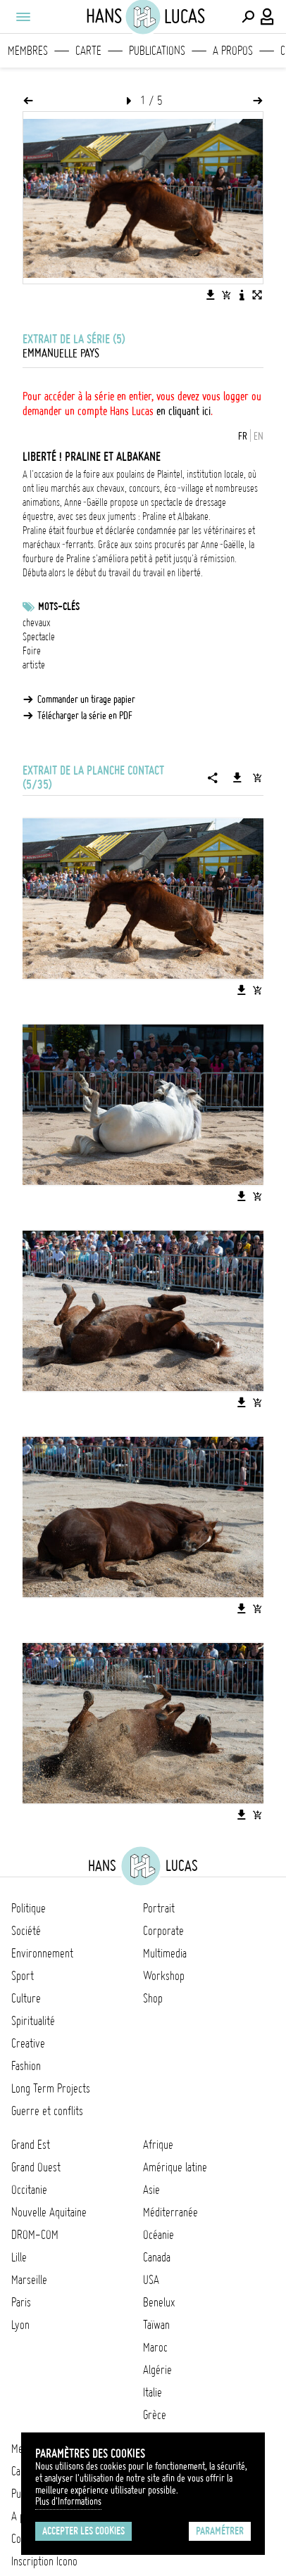  I want to click on Inscription Icono, so click(44, 2561).